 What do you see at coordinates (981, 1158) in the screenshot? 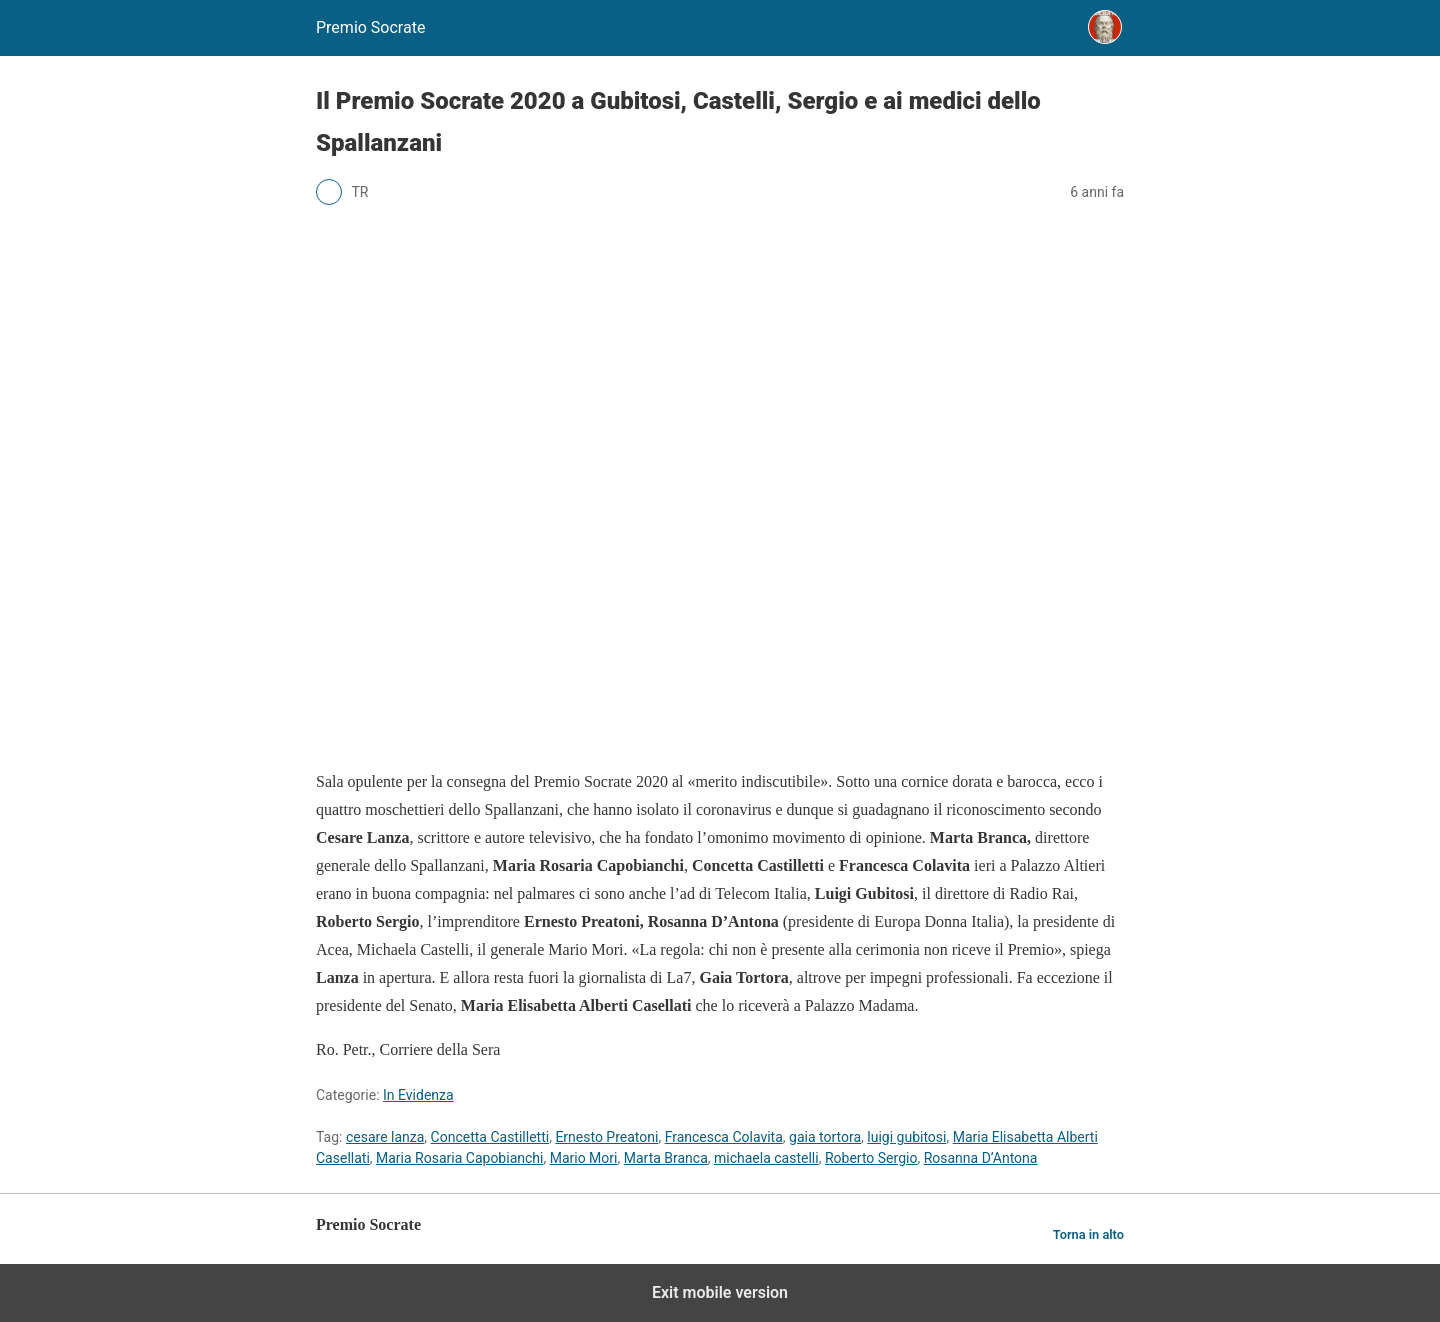
I see `Rosanna D’Antona` at bounding box center [981, 1158].